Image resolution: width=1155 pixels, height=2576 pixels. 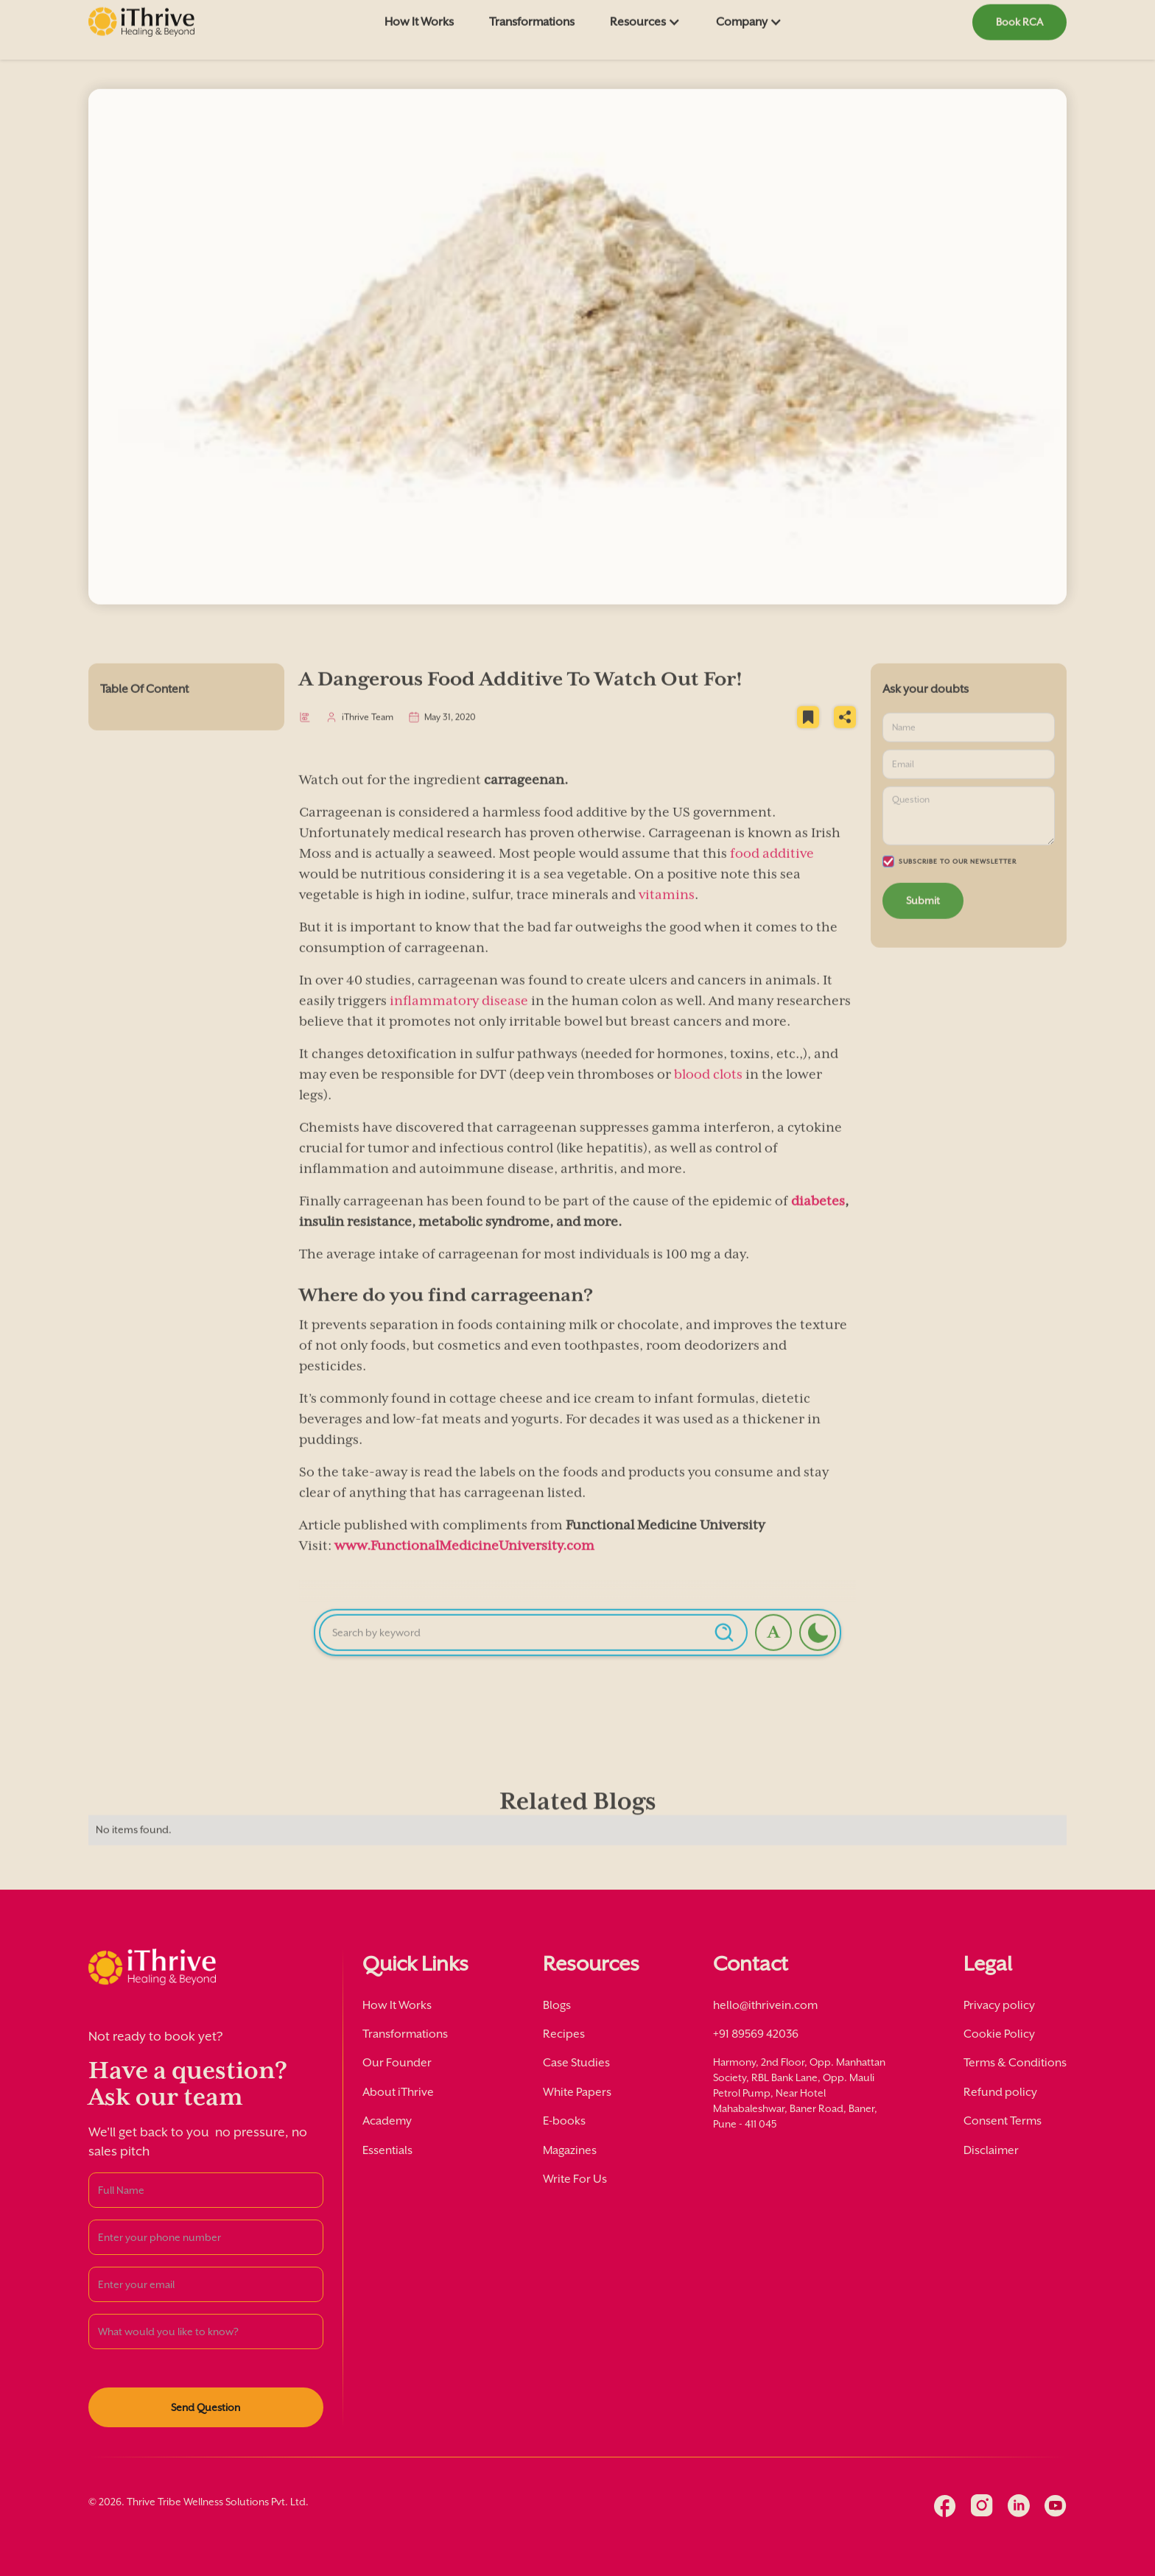 I want to click on +91 89569 42036, so click(x=755, y=2034).